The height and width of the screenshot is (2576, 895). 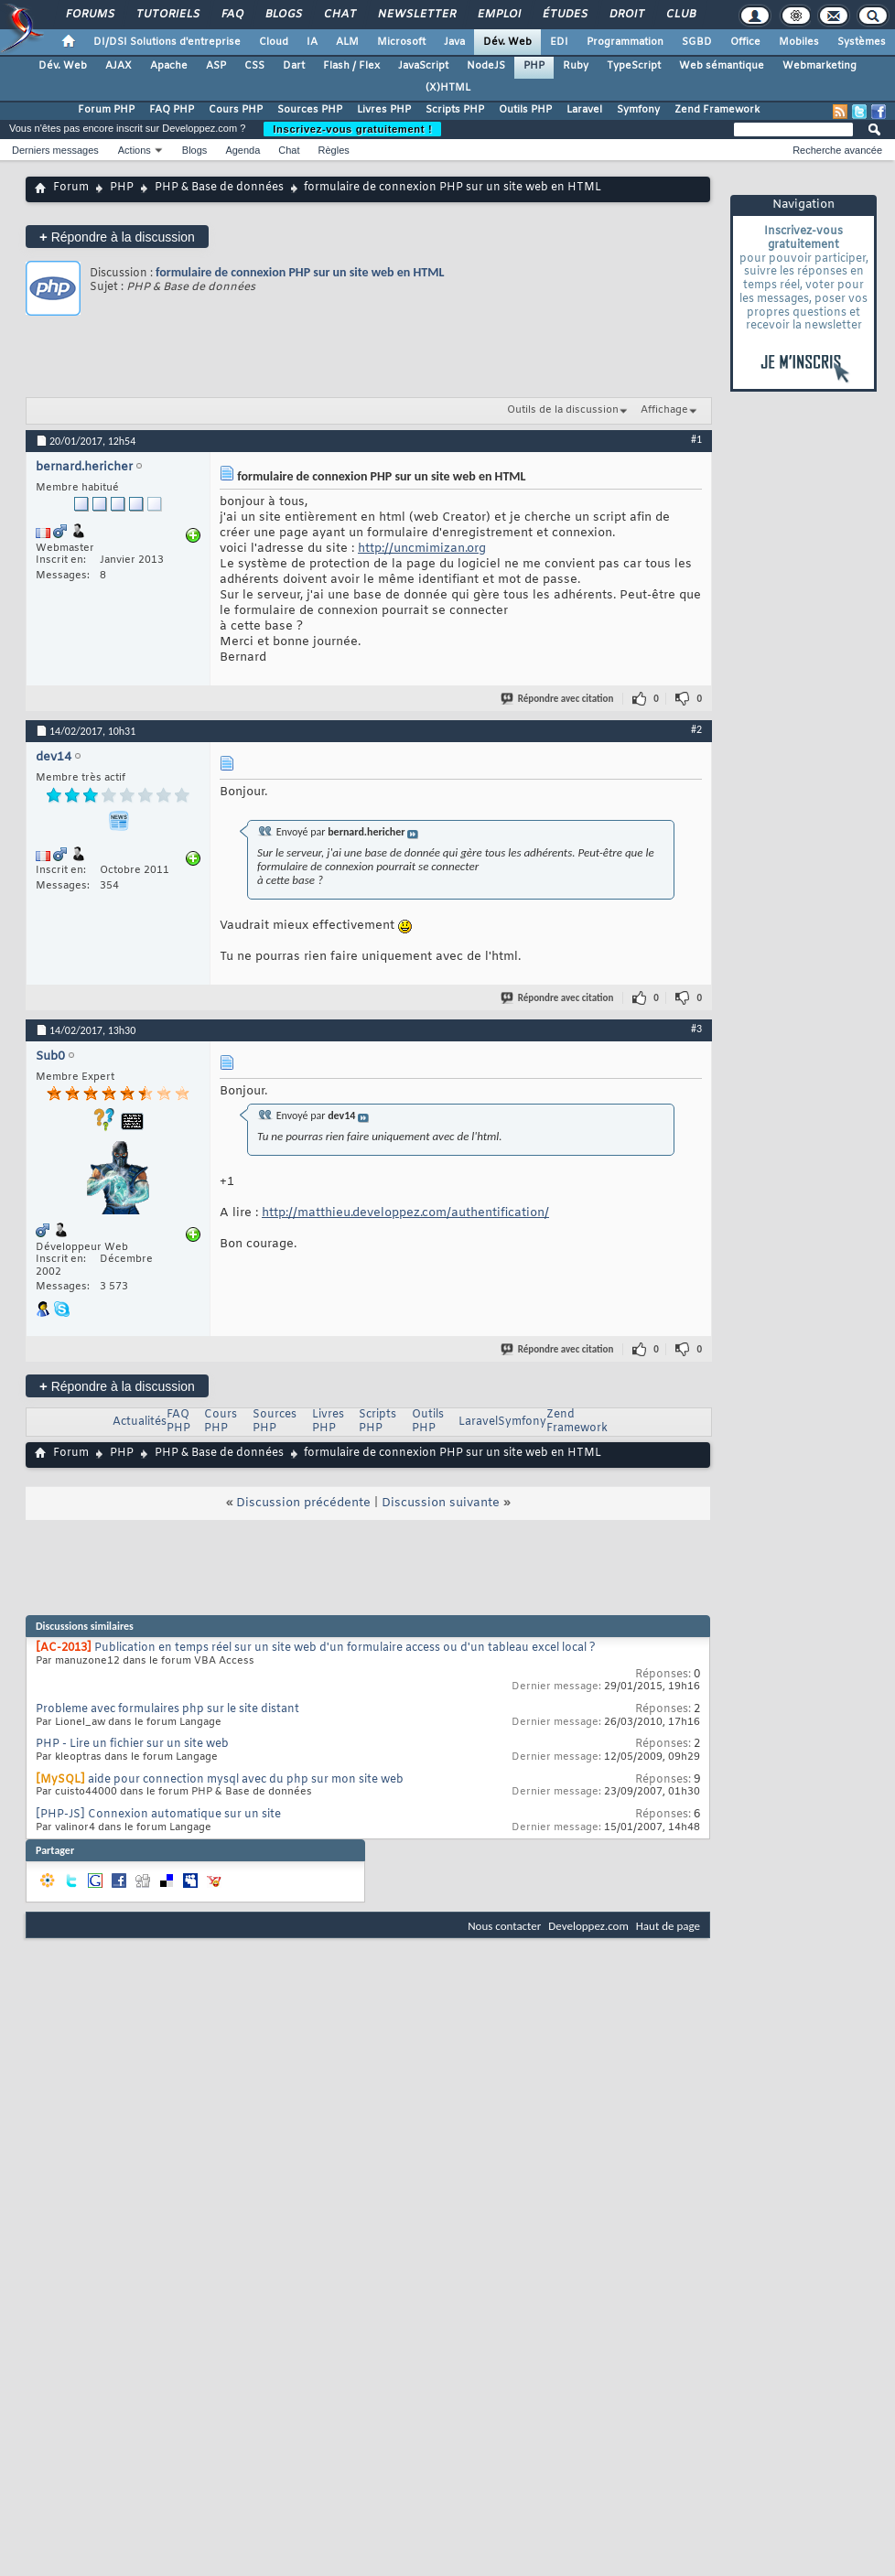 I want to click on JavaScript, so click(x=423, y=65).